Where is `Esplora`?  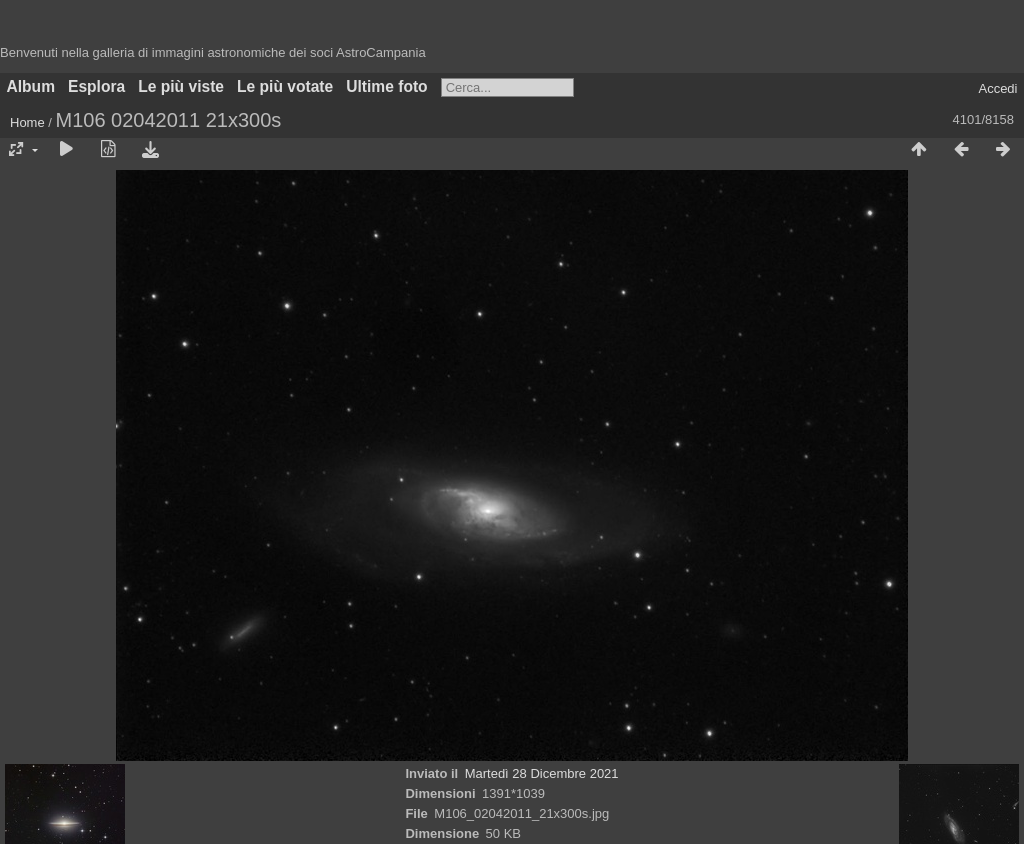
Esplora is located at coordinates (96, 86).